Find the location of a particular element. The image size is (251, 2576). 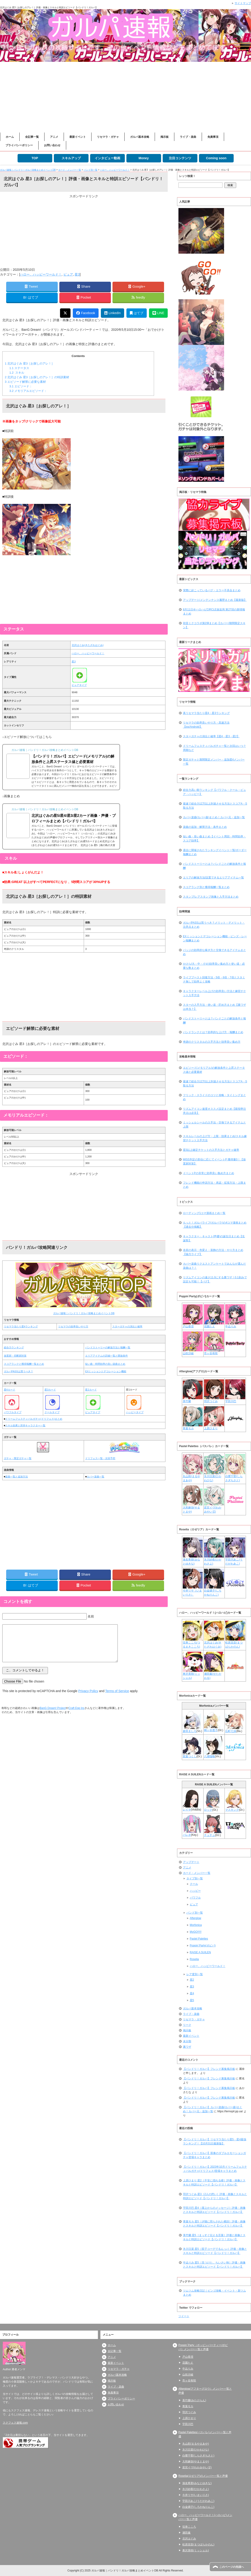

美竹蘭(みたけらん) is located at coordinates (194, 2400).